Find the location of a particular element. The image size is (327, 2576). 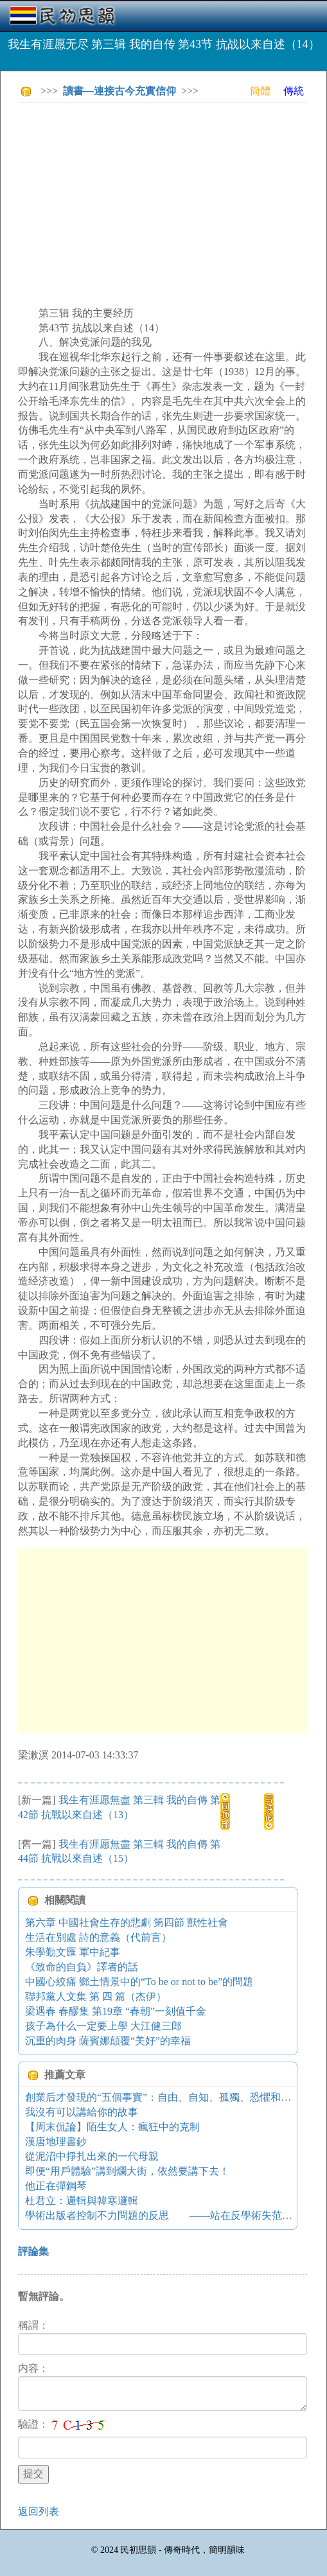

他正在彈鋼琴 is located at coordinates (56, 2185).